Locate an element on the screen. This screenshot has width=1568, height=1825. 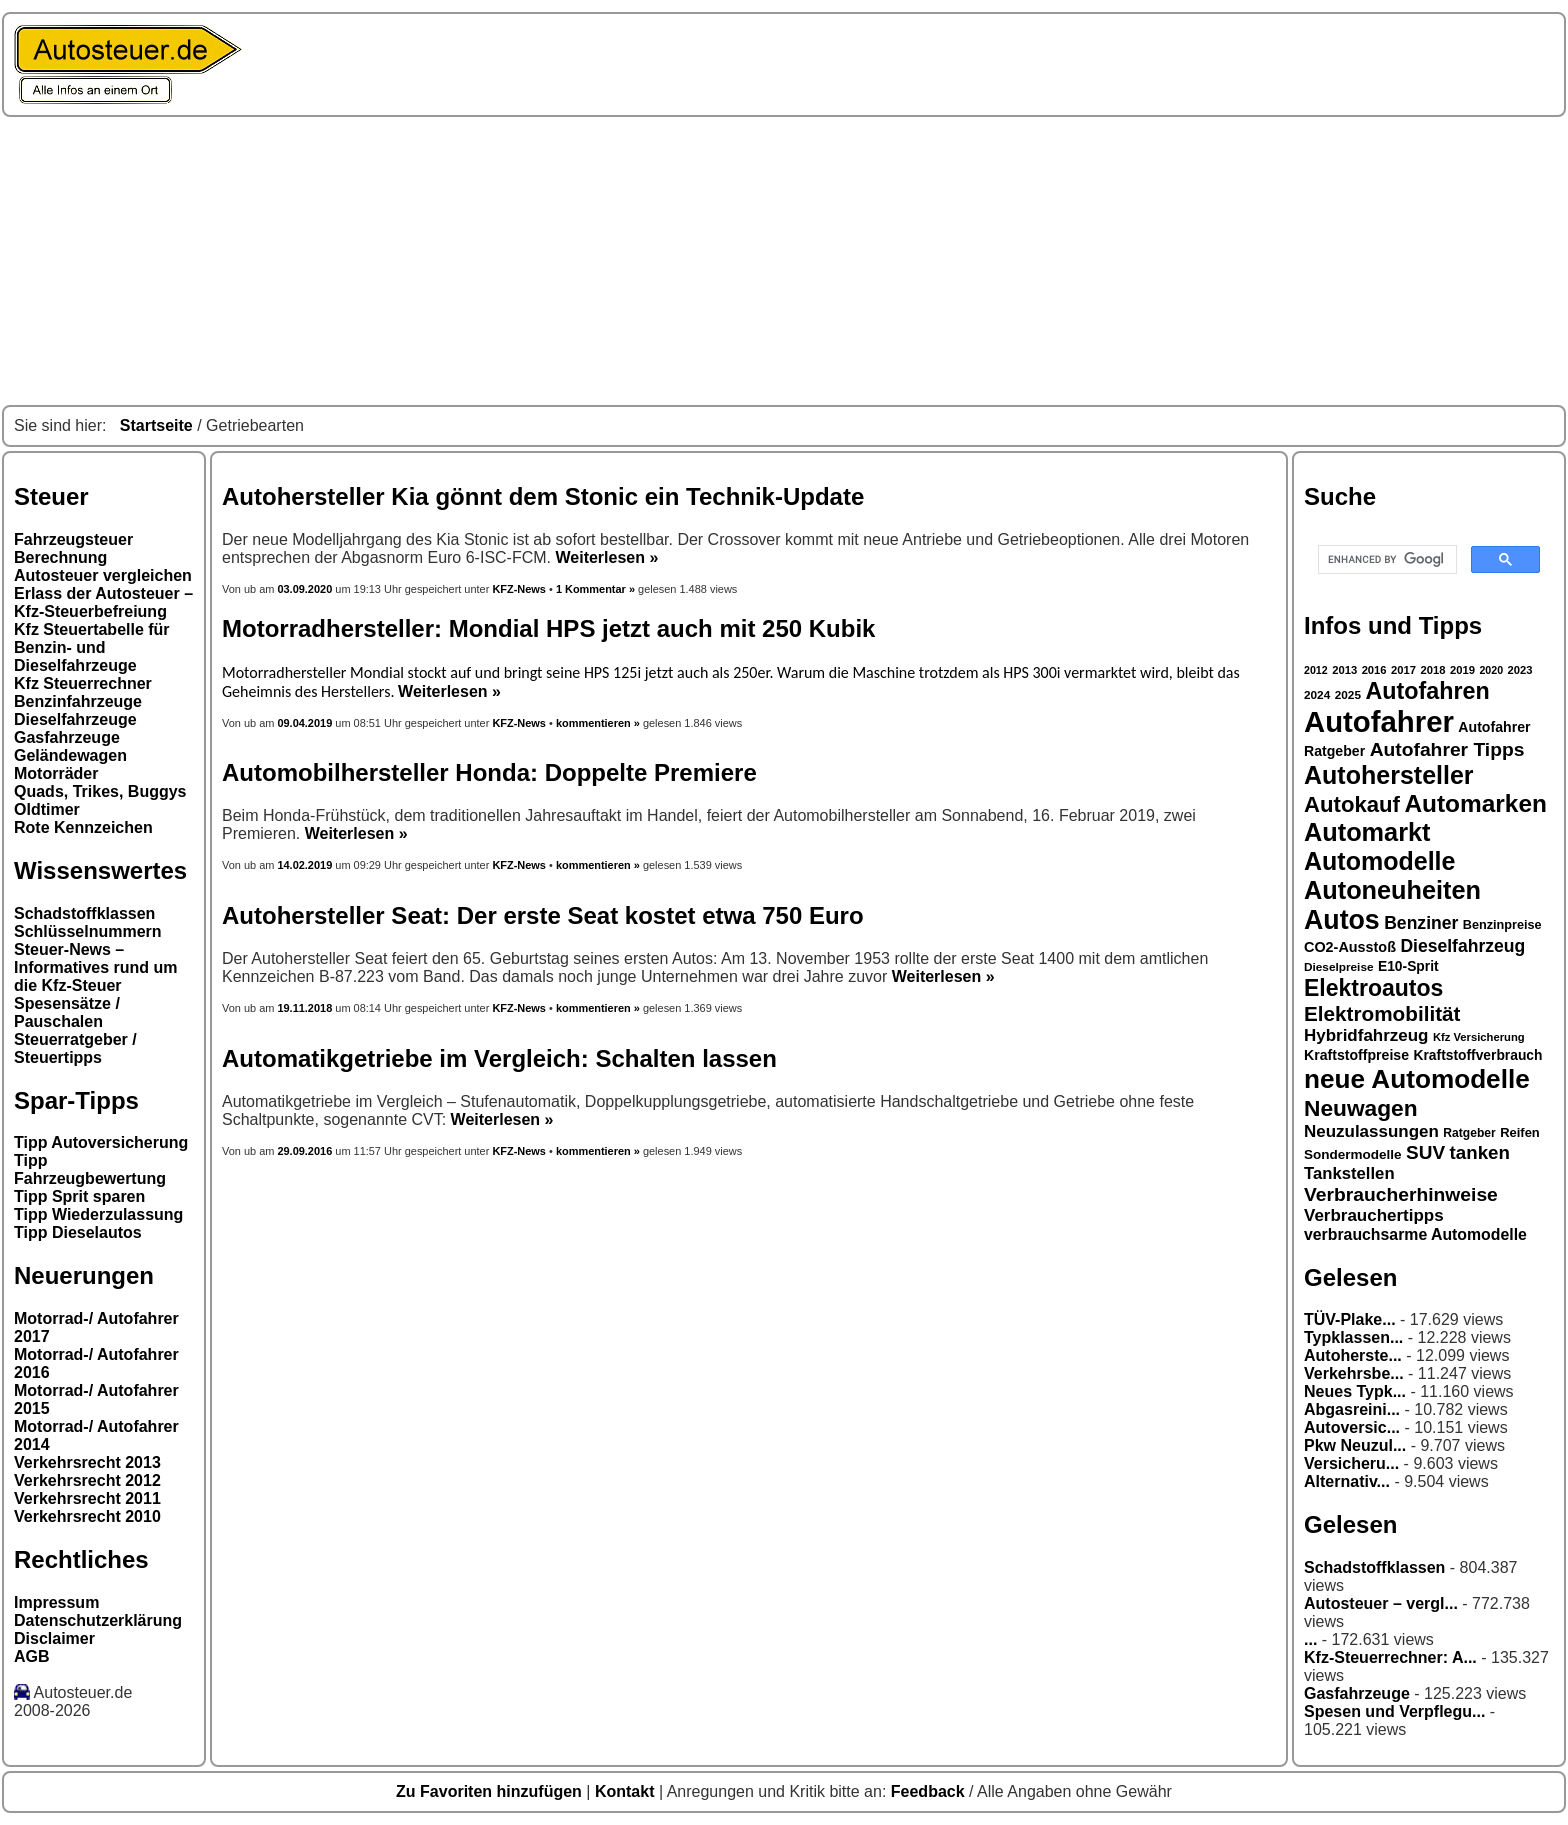
Motorräder is located at coordinates (56, 773).